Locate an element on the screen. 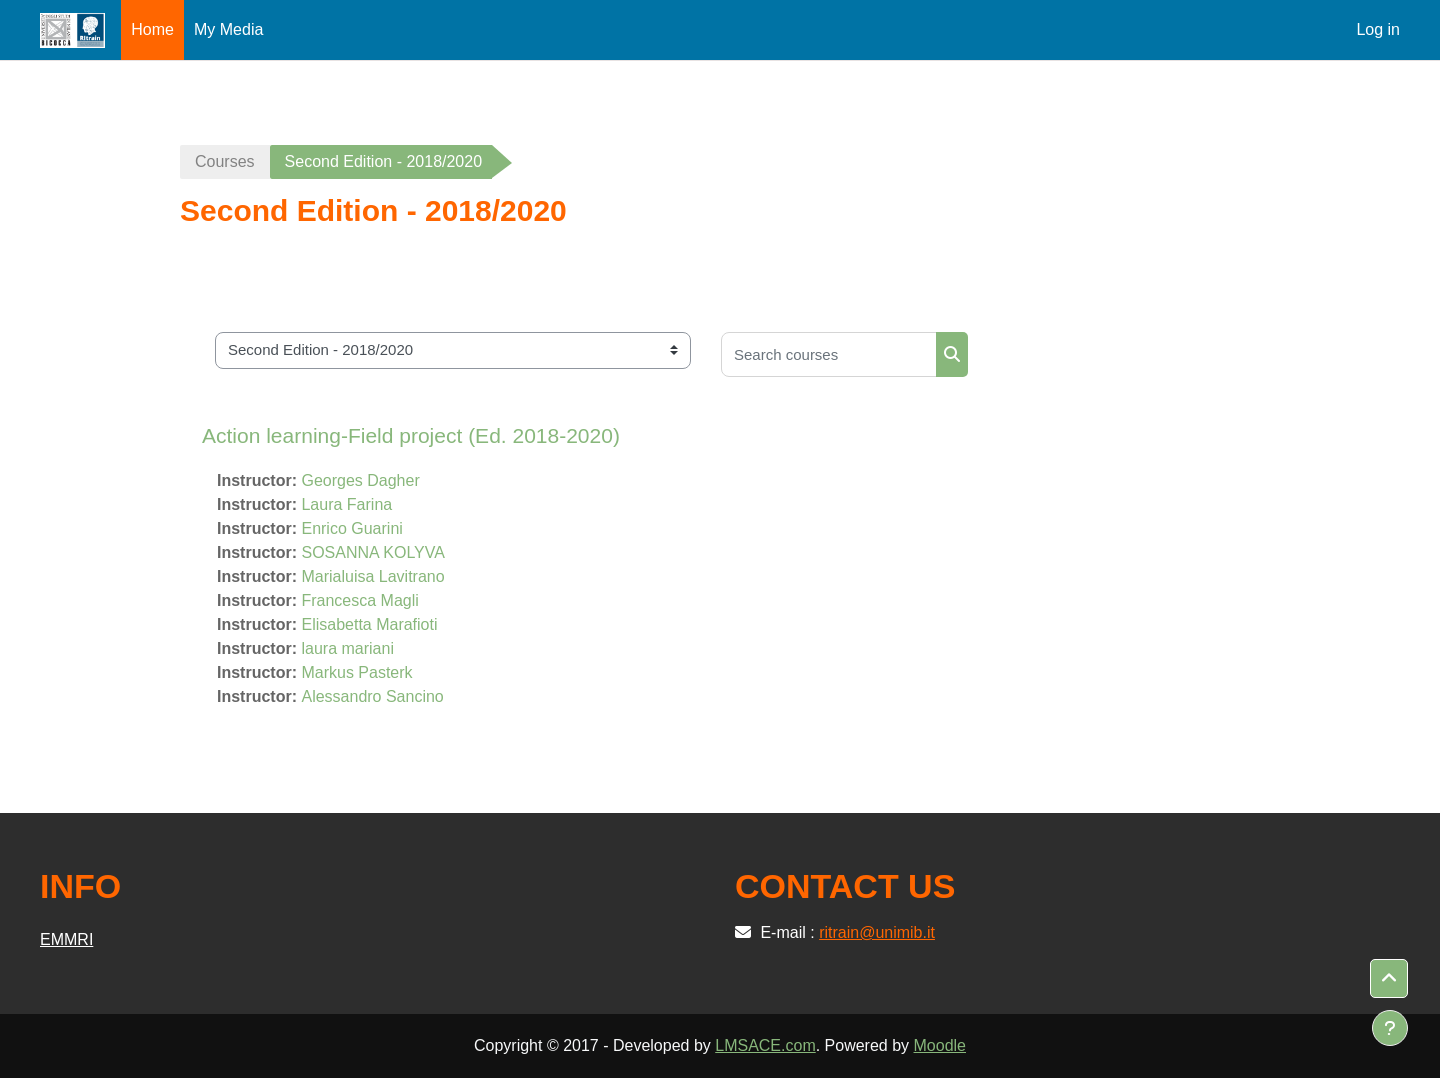  LMSACE.com is located at coordinates (765, 1045).